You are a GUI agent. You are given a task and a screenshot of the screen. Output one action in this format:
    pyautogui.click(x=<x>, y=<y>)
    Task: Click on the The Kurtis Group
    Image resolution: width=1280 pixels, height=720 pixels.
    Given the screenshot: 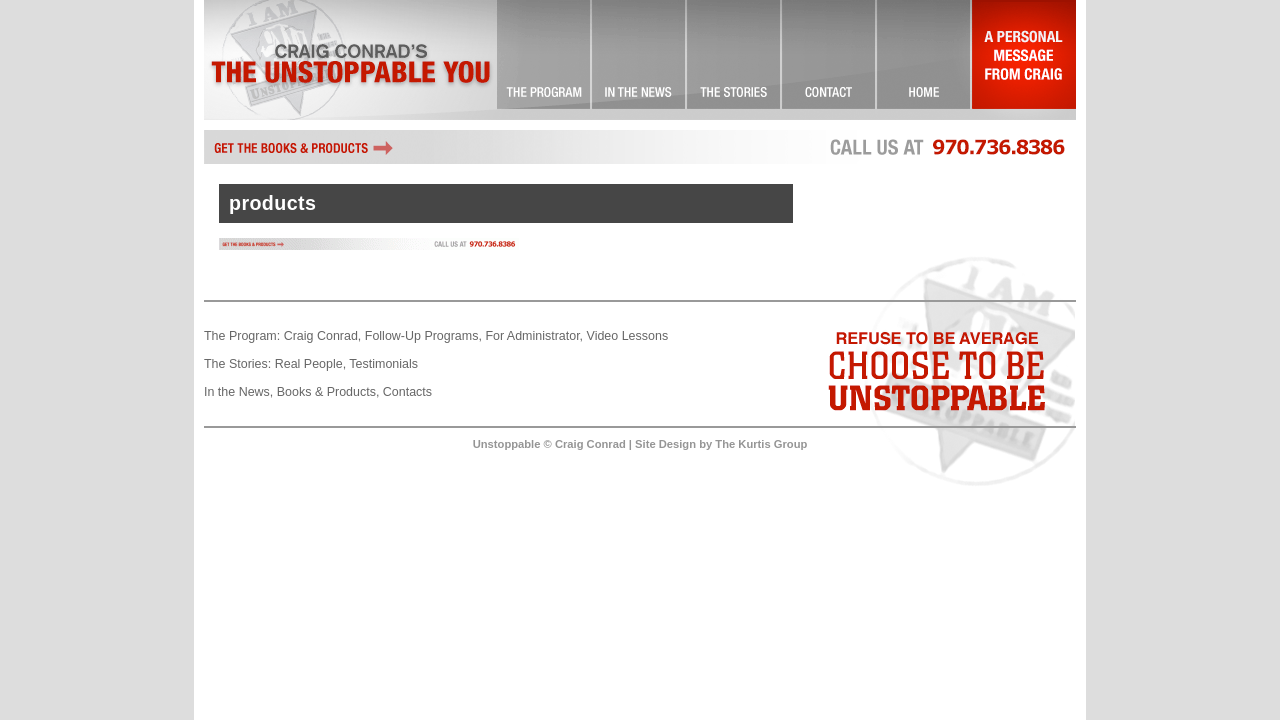 What is the action you would take?
    pyautogui.click(x=761, y=444)
    